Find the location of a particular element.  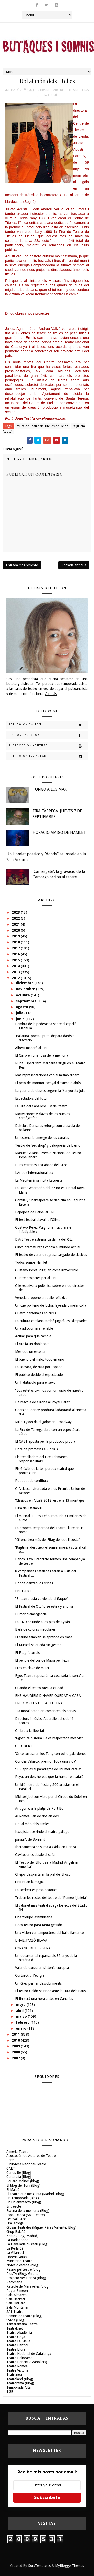

Carlos Be (Blog) is located at coordinates (18, 2173).